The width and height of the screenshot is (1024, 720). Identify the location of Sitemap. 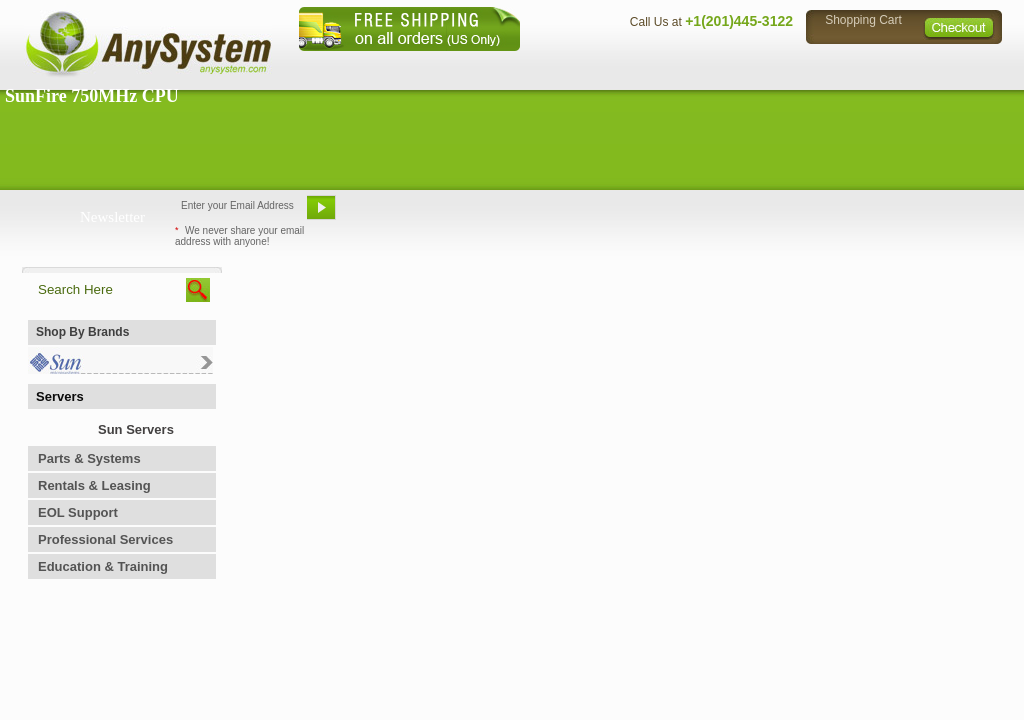
(960, 65).